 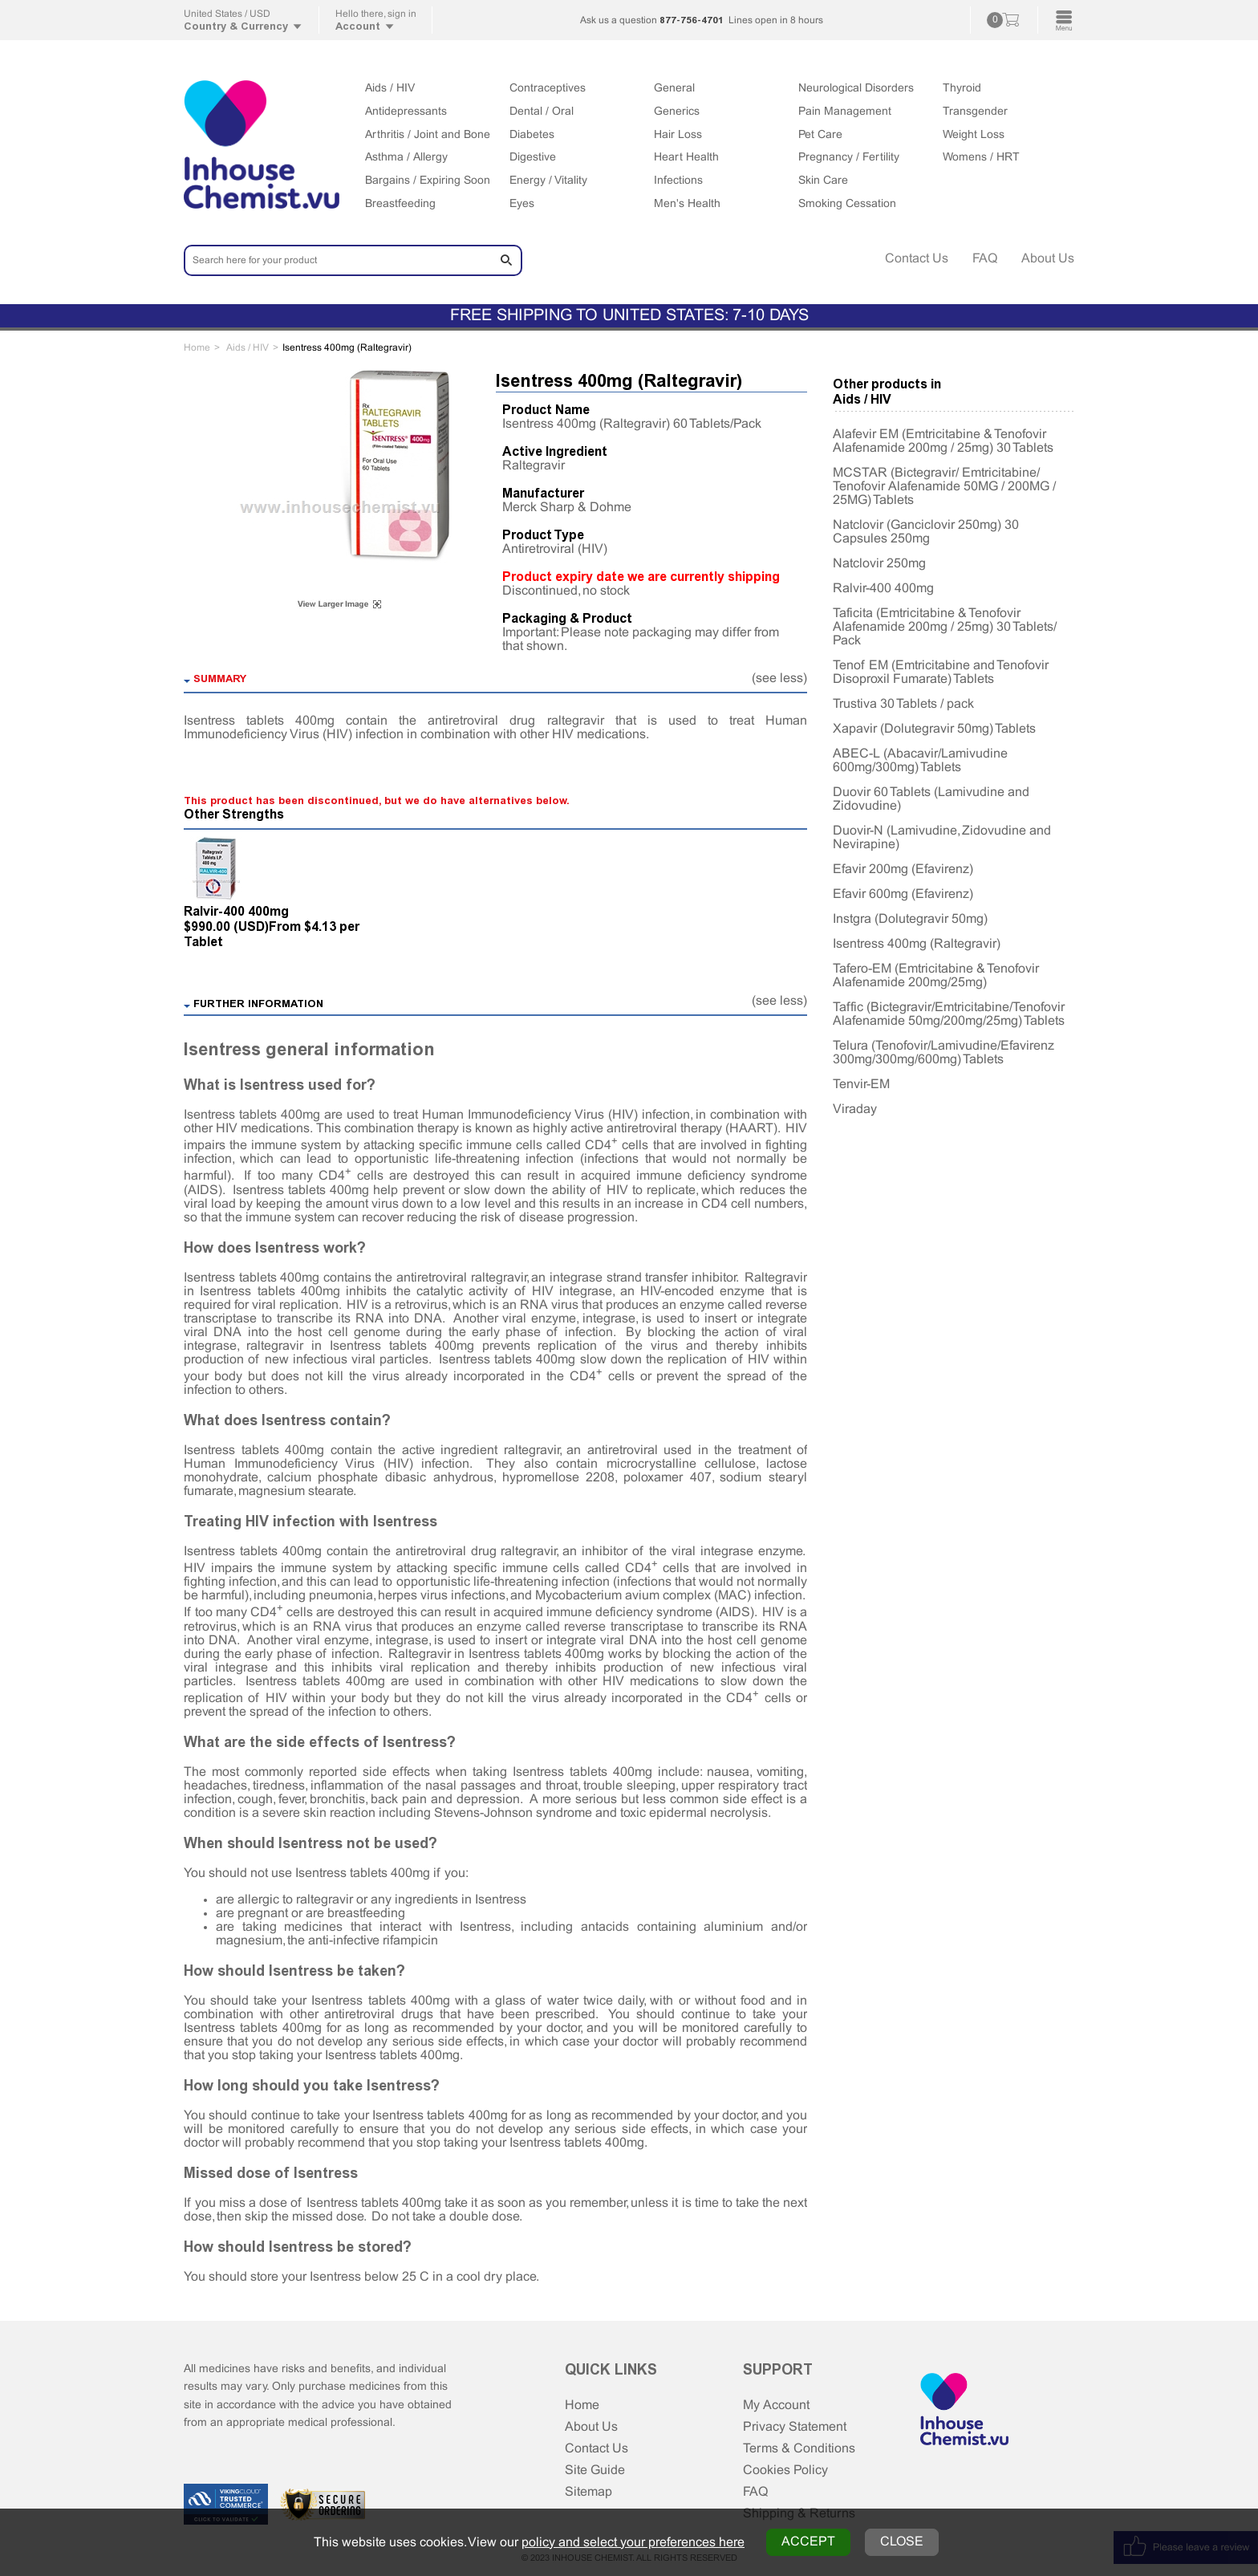 I want to click on Pregnancy / Fertility, so click(x=848, y=157).